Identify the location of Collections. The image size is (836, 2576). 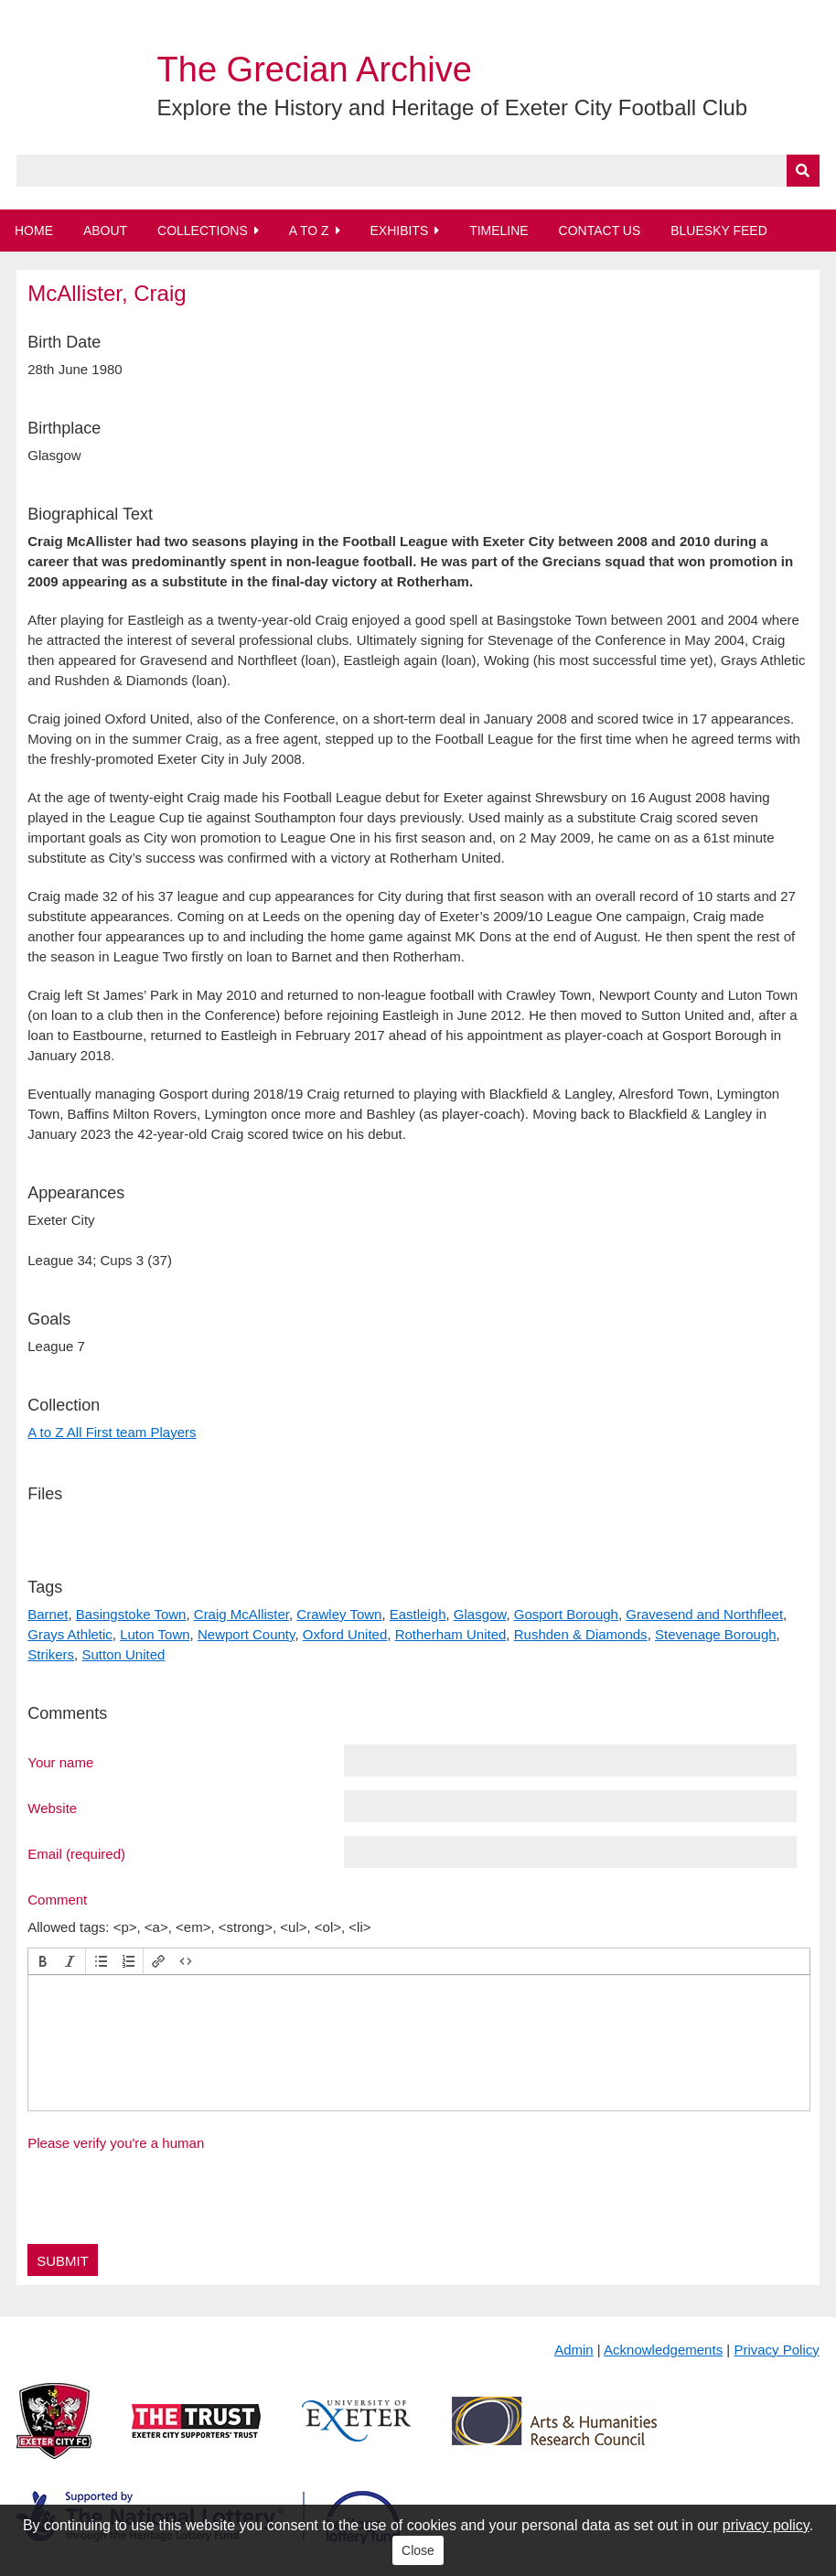
(202, 230).